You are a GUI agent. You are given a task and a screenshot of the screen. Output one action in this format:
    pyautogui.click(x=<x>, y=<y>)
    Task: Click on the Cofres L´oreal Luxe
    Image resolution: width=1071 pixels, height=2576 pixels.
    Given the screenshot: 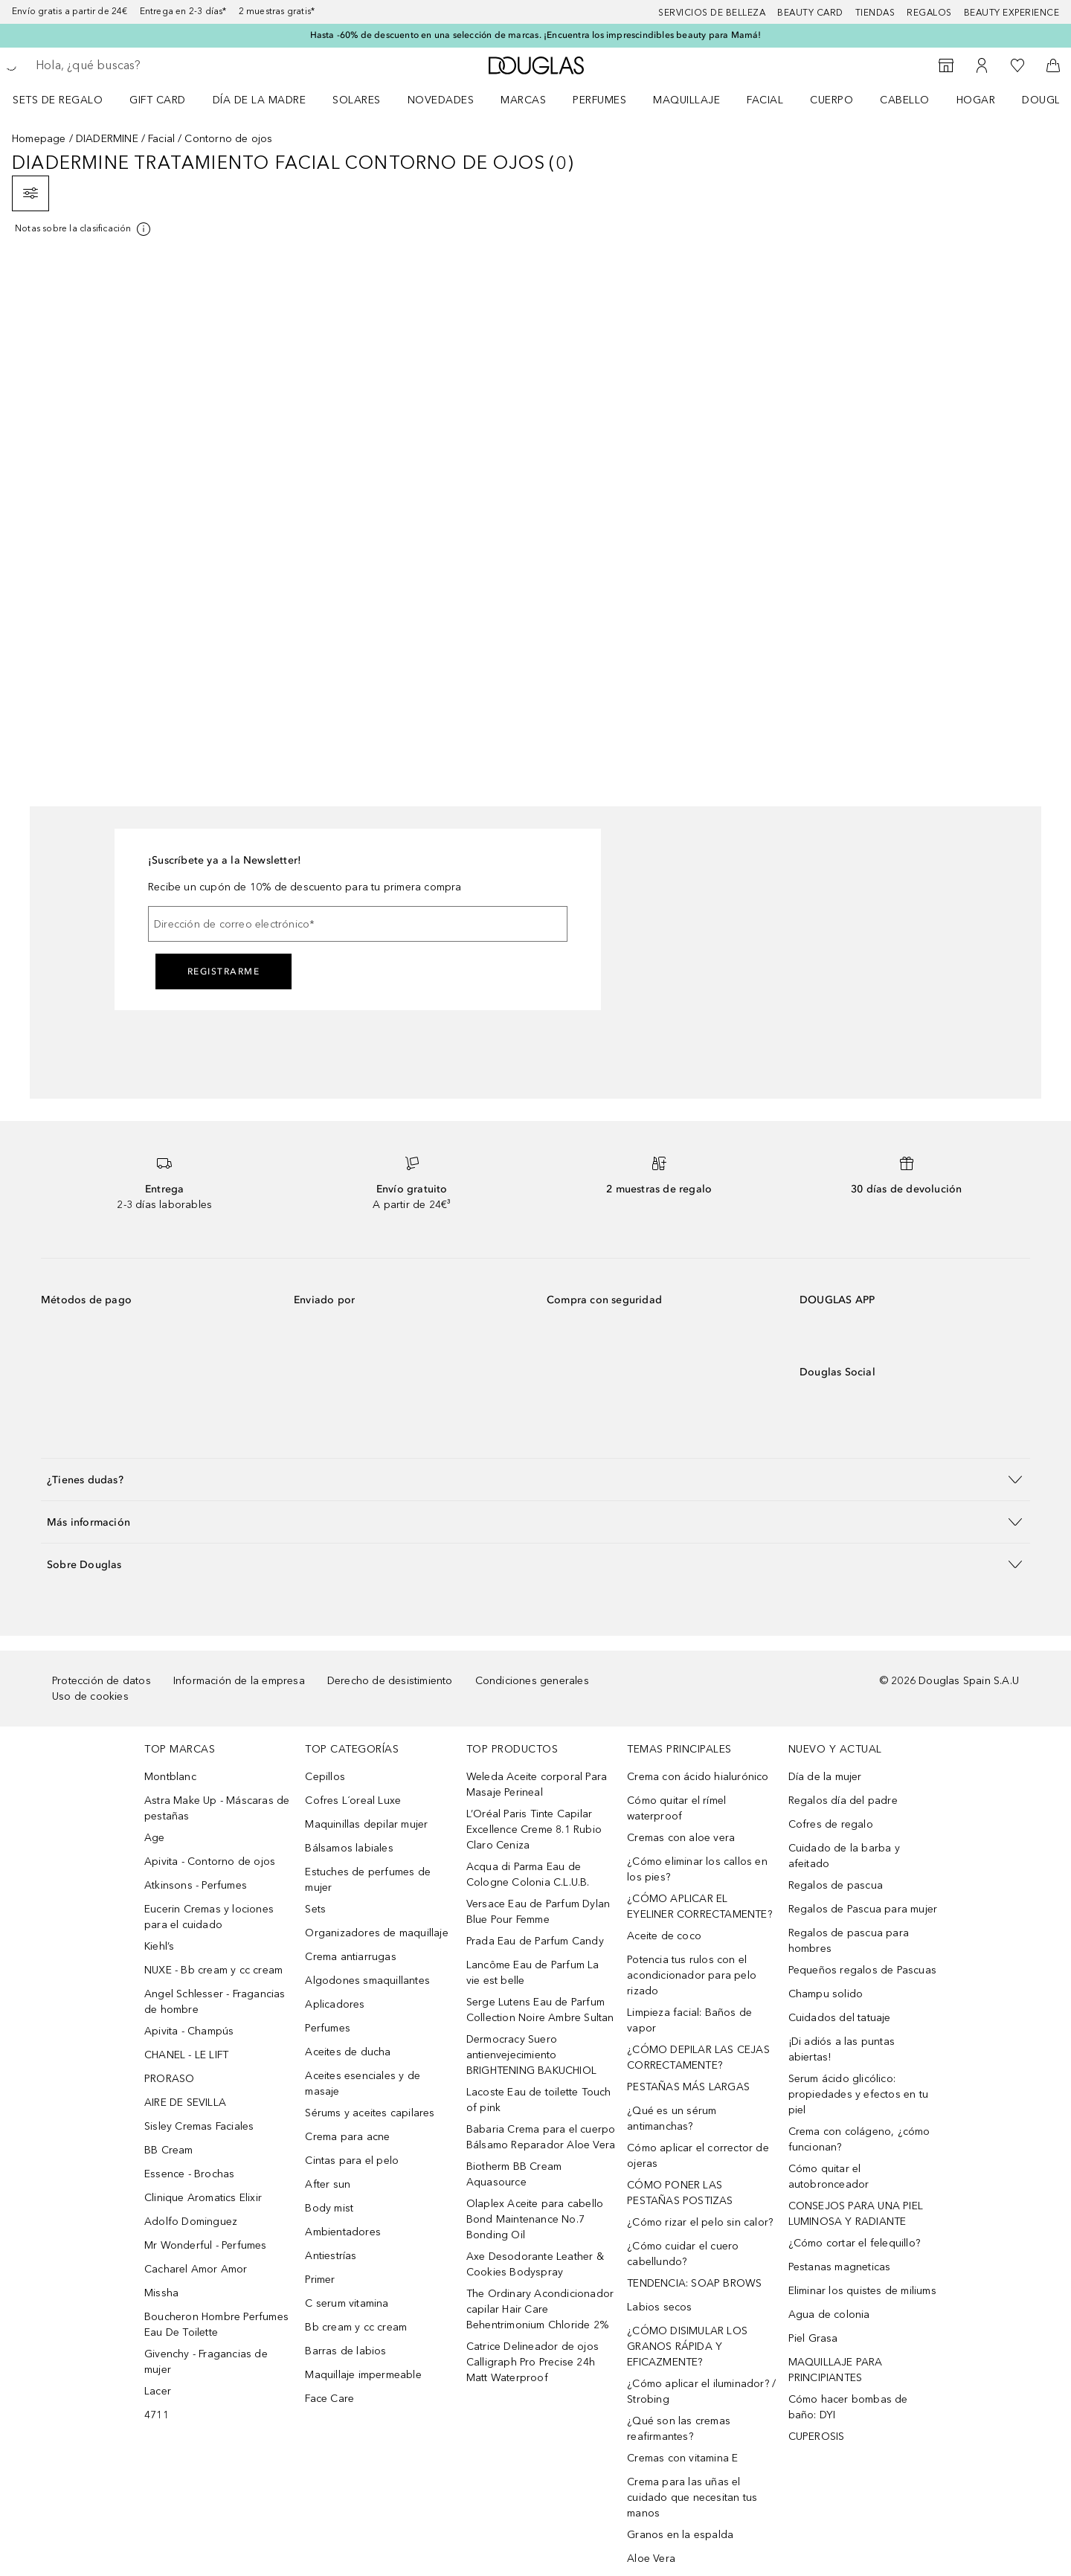 What is the action you would take?
    pyautogui.click(x=353, y=1800)
    